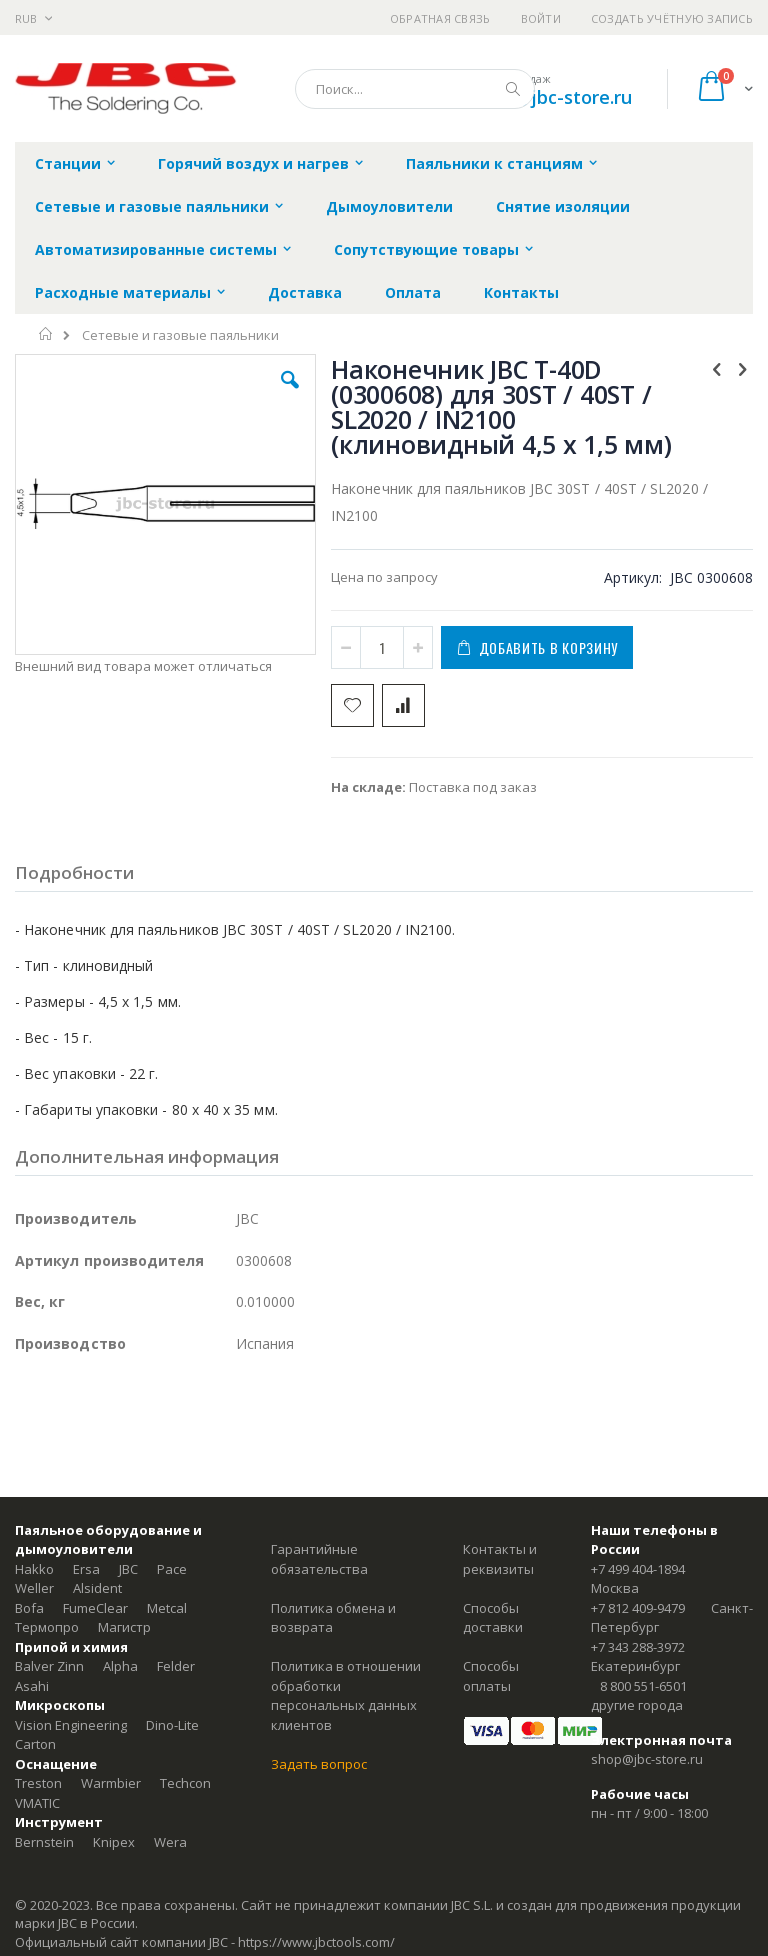  What do you see at coordinates (172, 1569) in the screenshot?
I see `Pace` at bounding box center [172, 1569].